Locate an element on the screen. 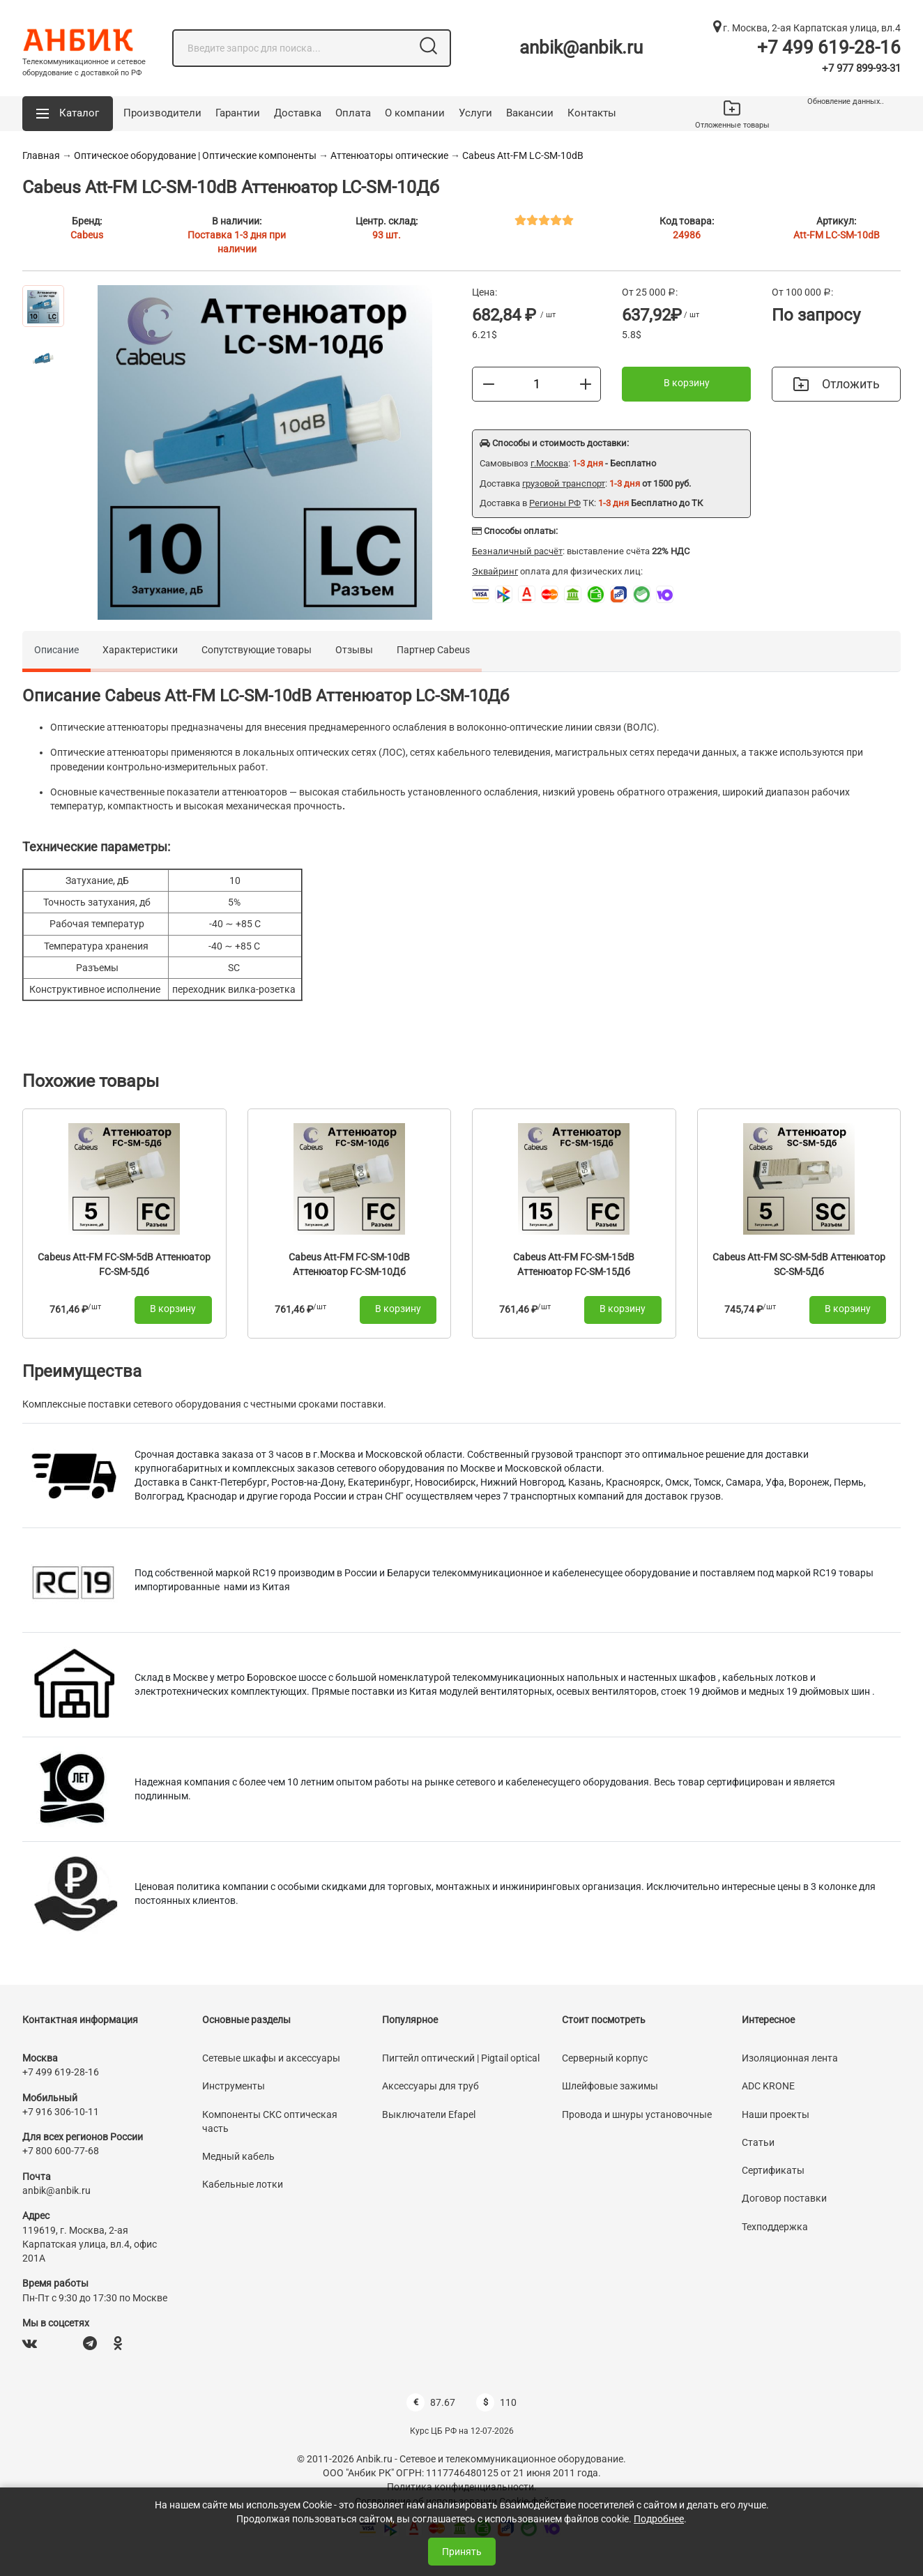  Компоненты СКС оптическая часть is located at coordinates (269, 2121).